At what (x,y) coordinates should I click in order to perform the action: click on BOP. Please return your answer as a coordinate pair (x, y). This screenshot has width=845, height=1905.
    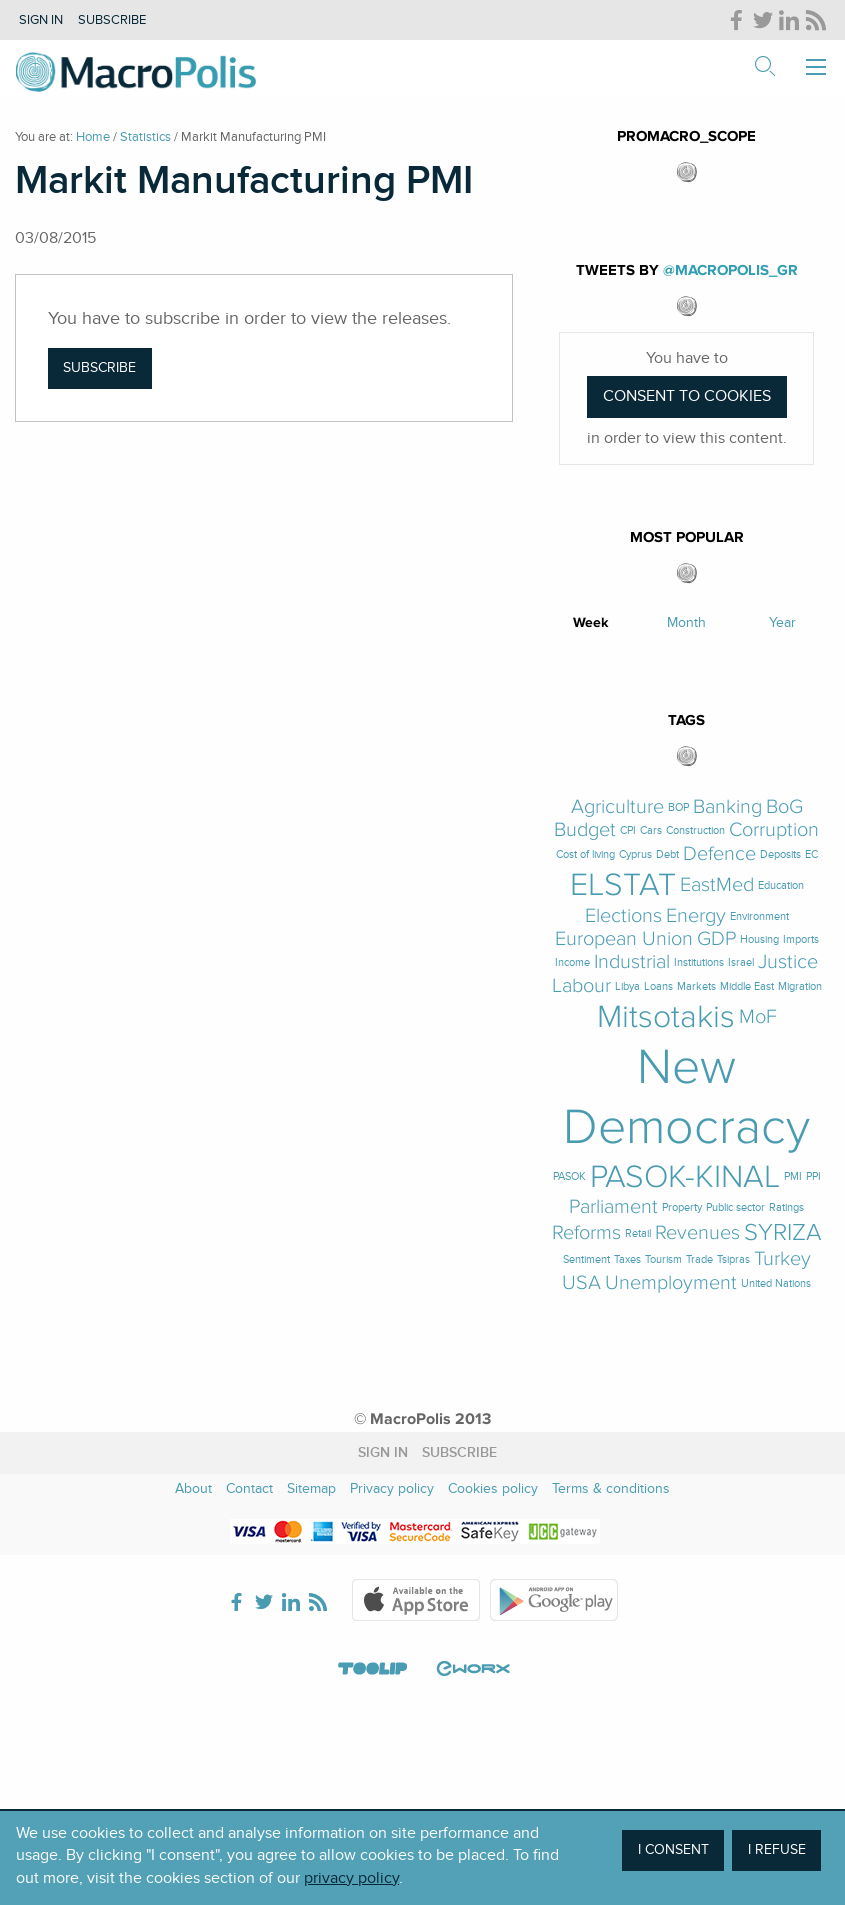
    Looking at the image, I should click on (678, 807).